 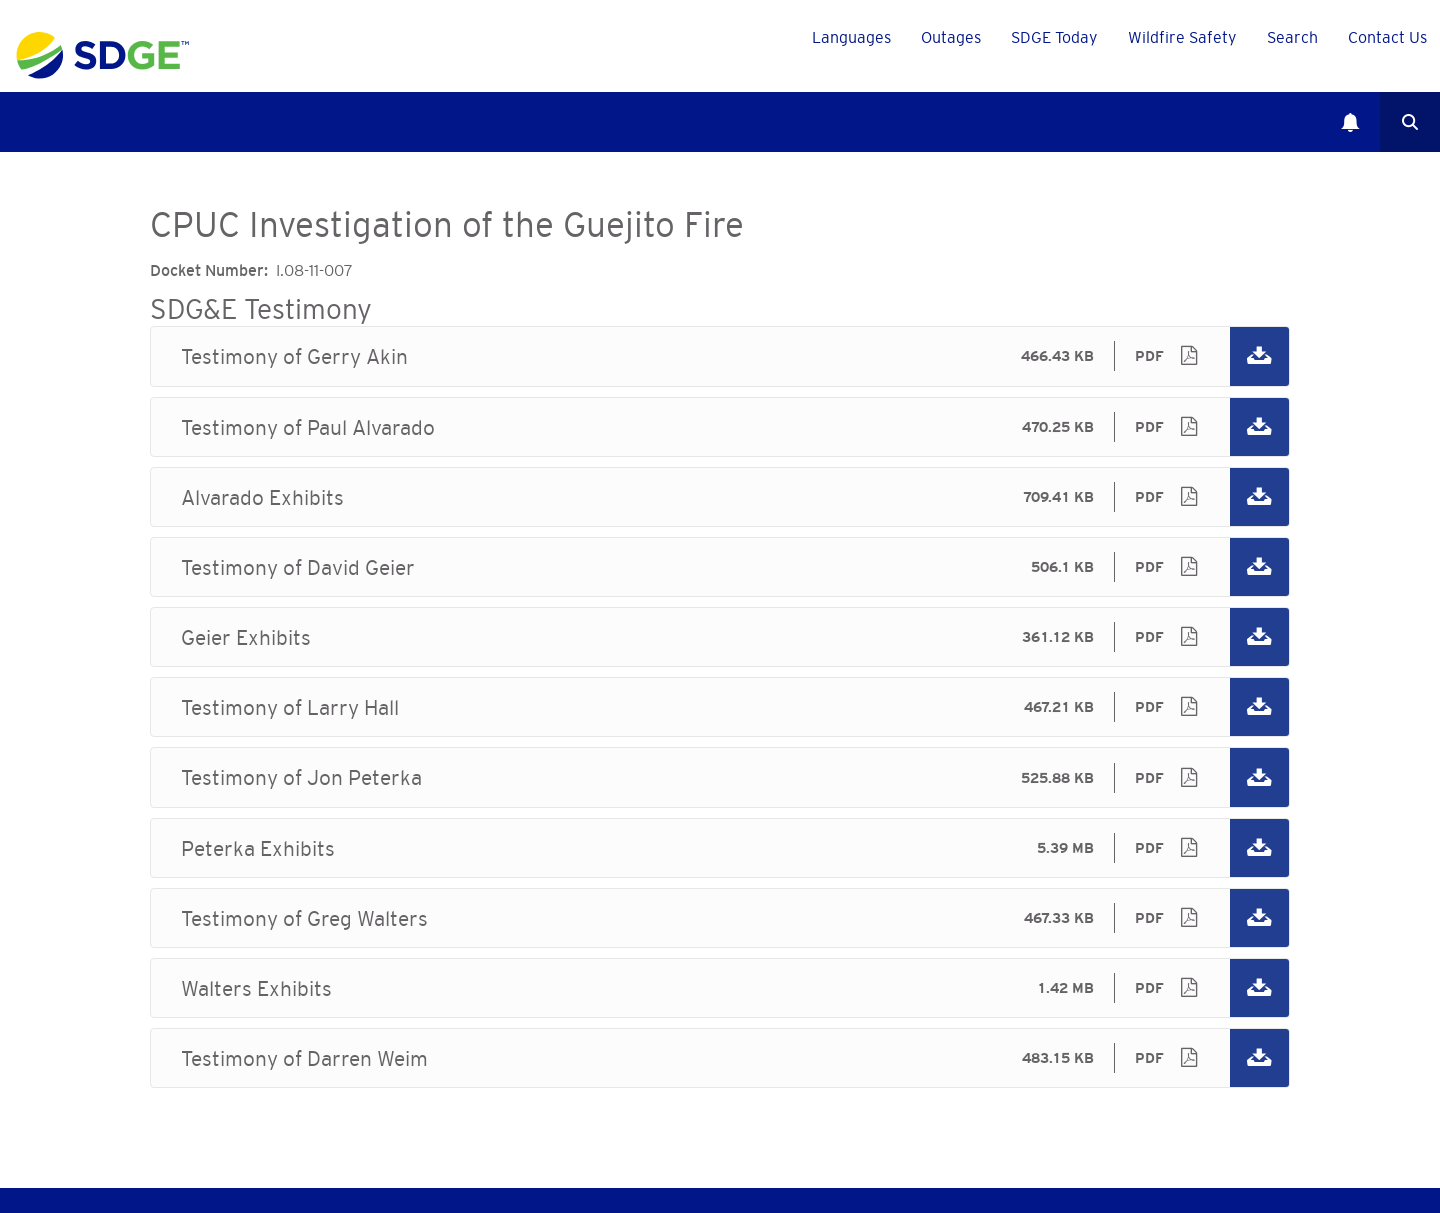 I want to click on Notifications, so click(x=1350, y=122).